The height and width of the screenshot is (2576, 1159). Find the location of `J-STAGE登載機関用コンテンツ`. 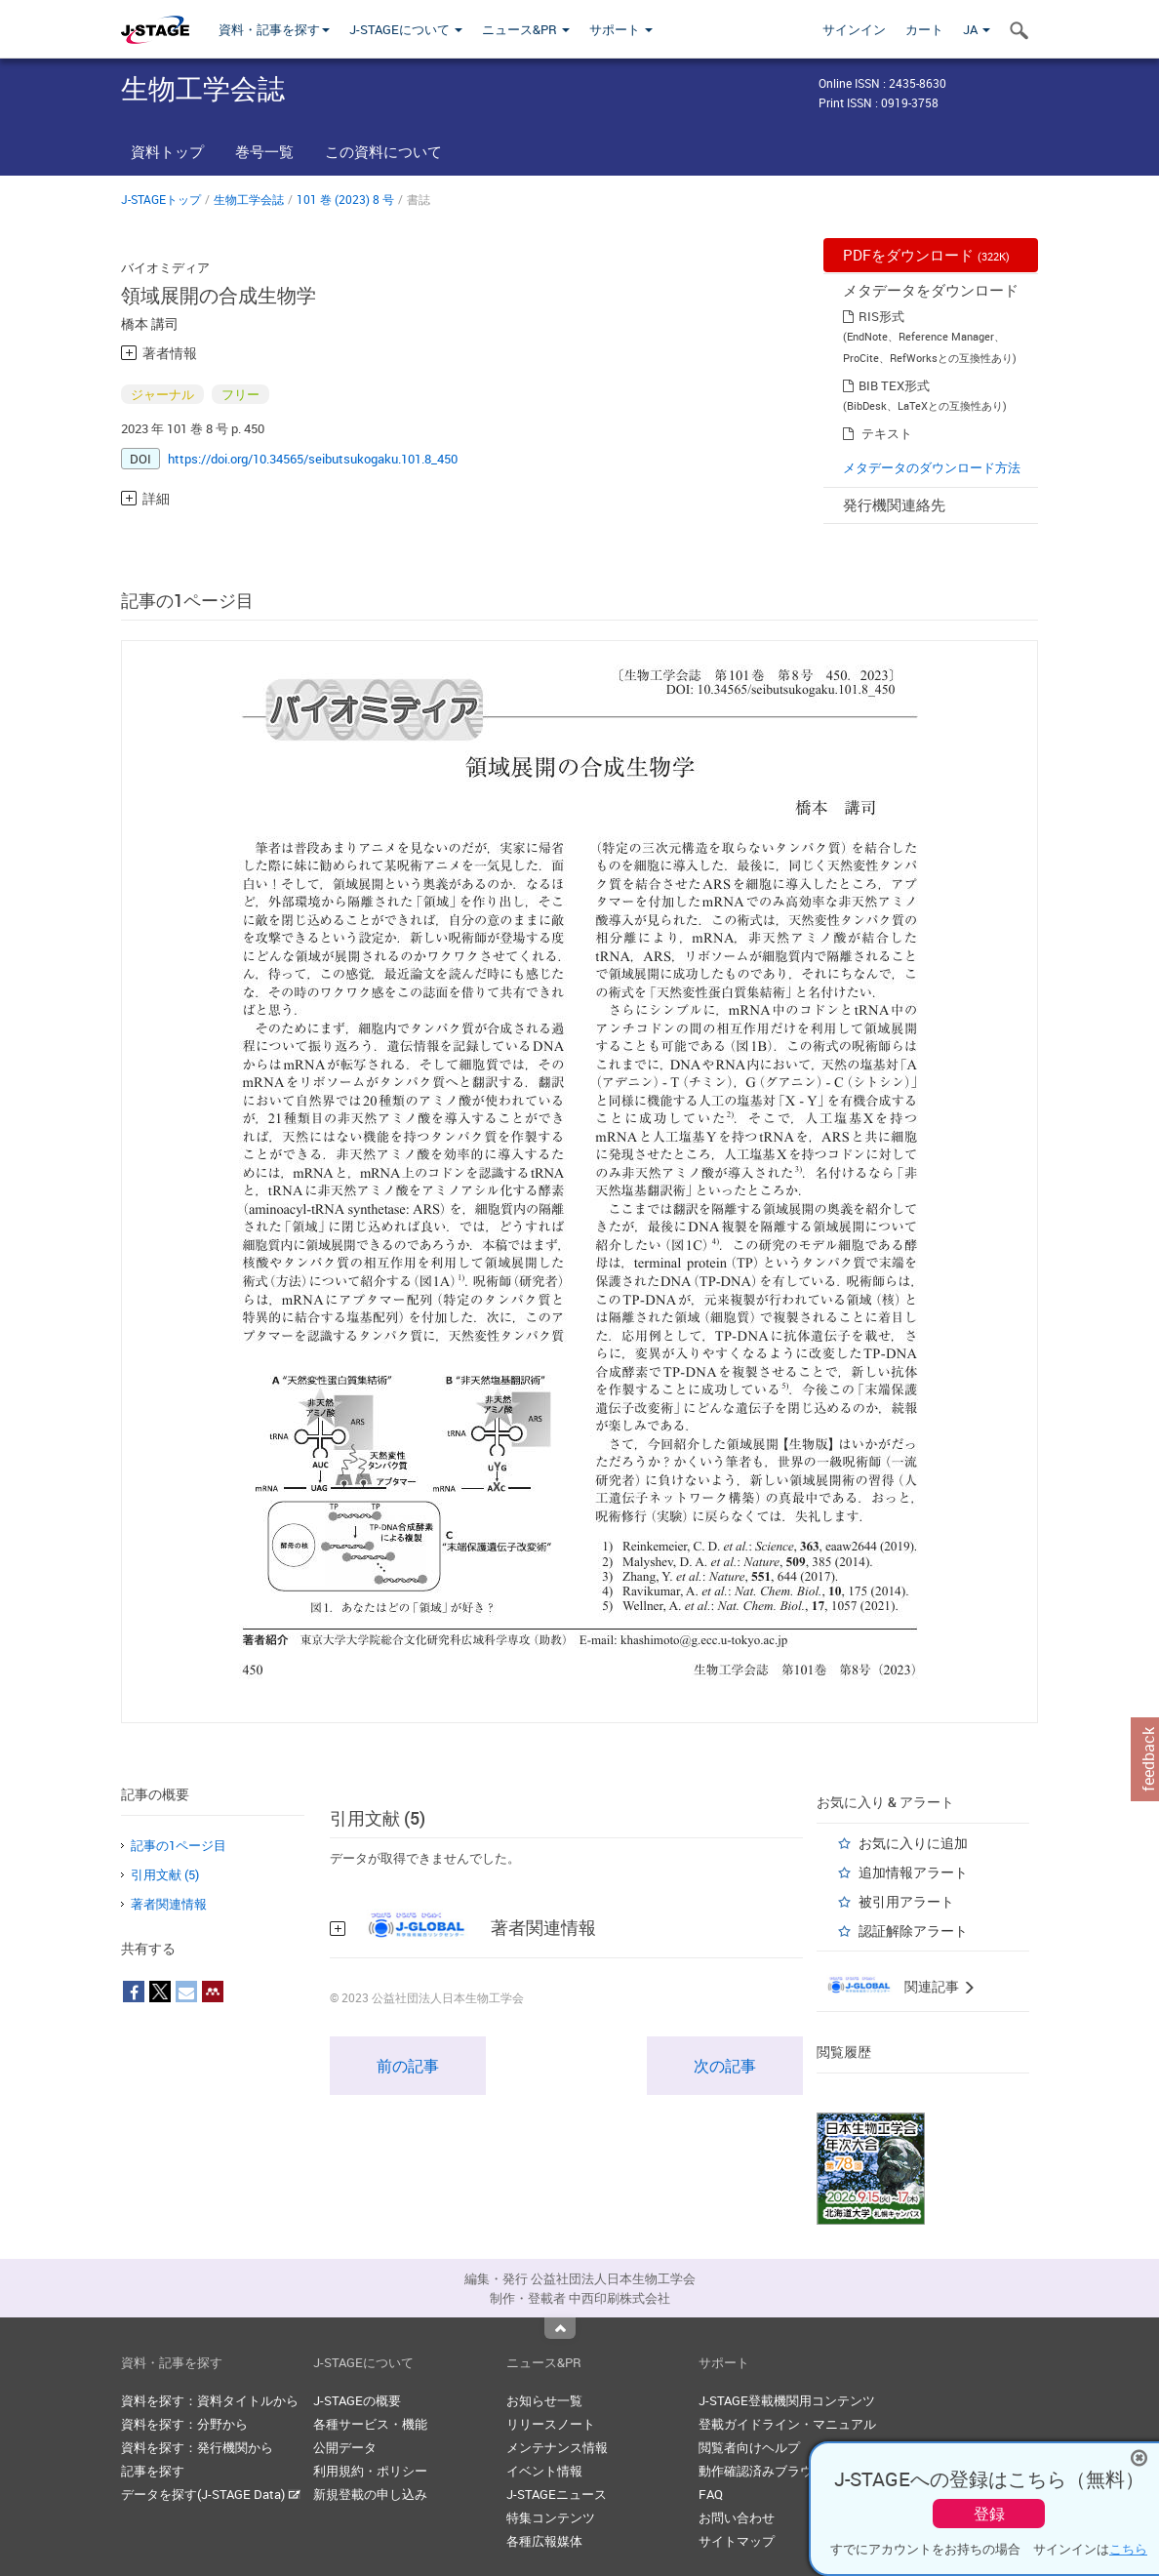

J-STAGE登載機関用コンテンツ is located at coordinates (787, 2400).